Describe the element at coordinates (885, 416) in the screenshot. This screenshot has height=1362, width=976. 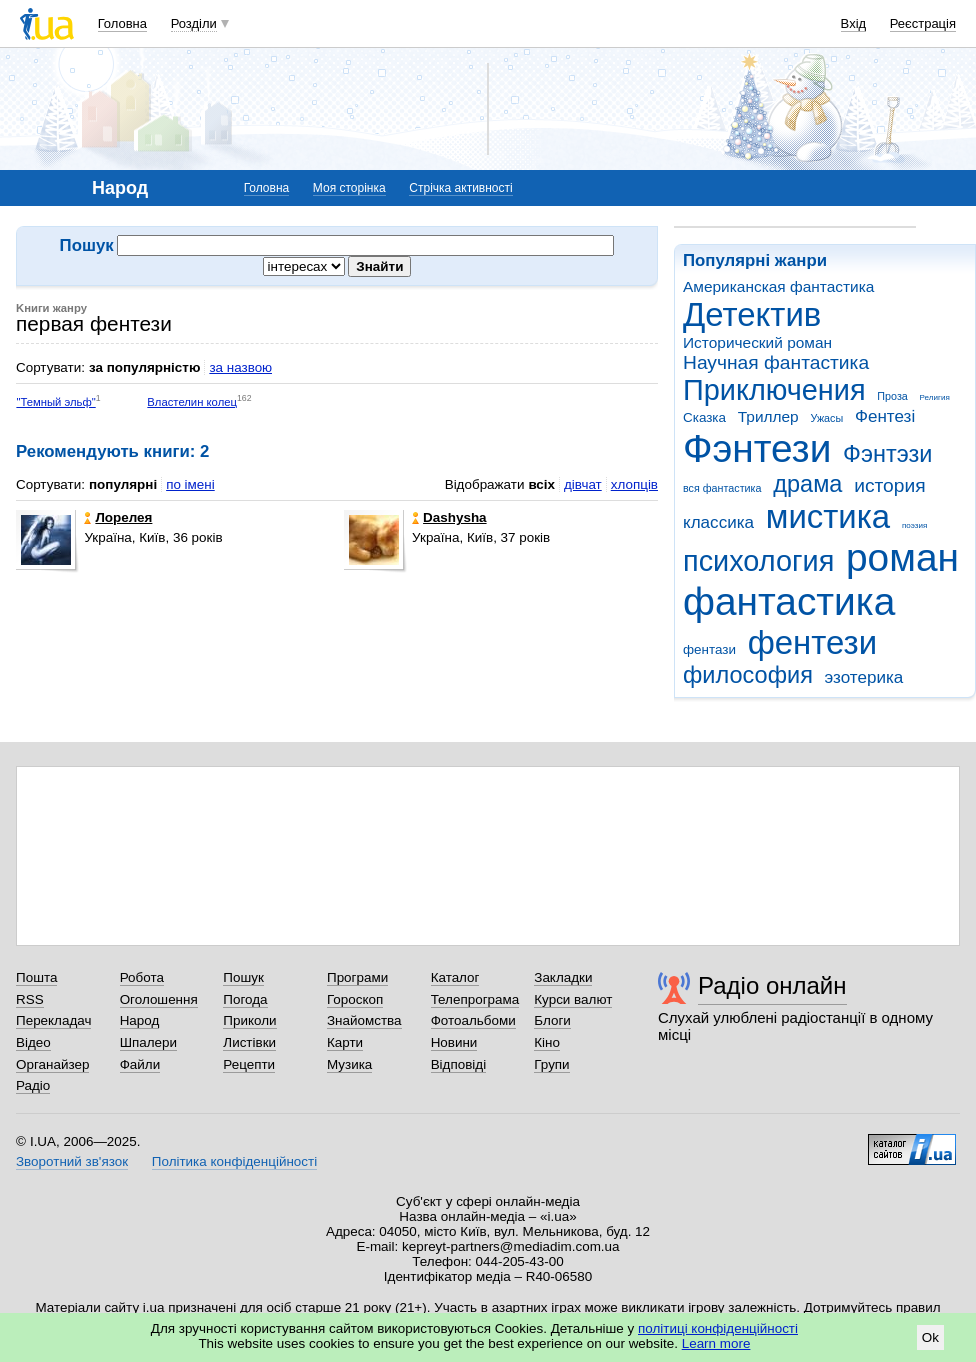
I see `Фентезі` at that location.